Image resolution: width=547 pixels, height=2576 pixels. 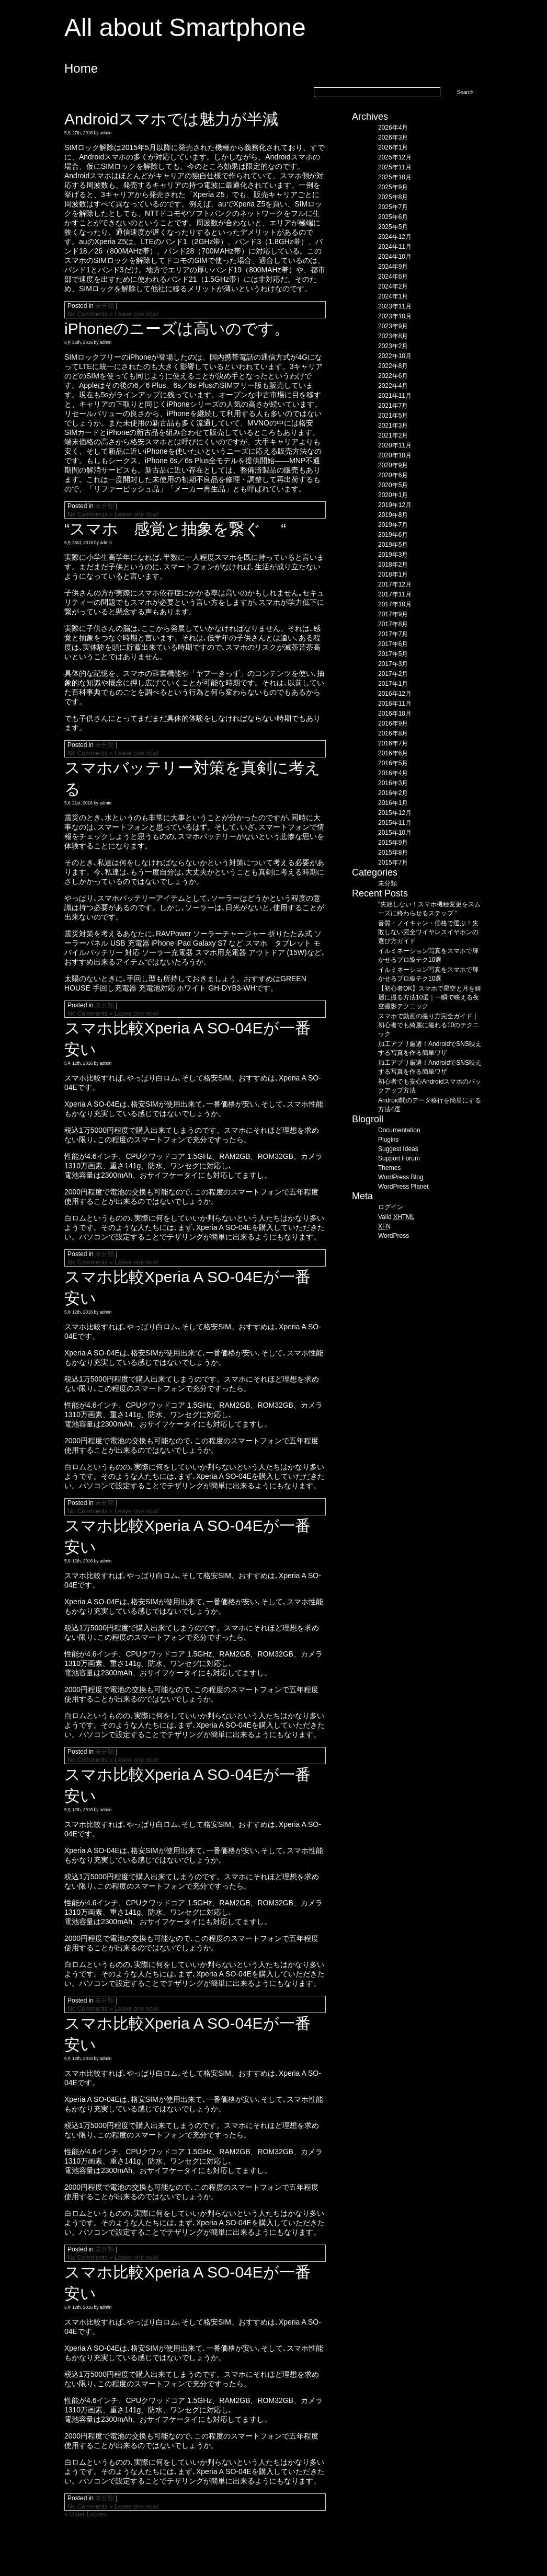 I want to click on 2020年1月, so click(x=393, y=495).